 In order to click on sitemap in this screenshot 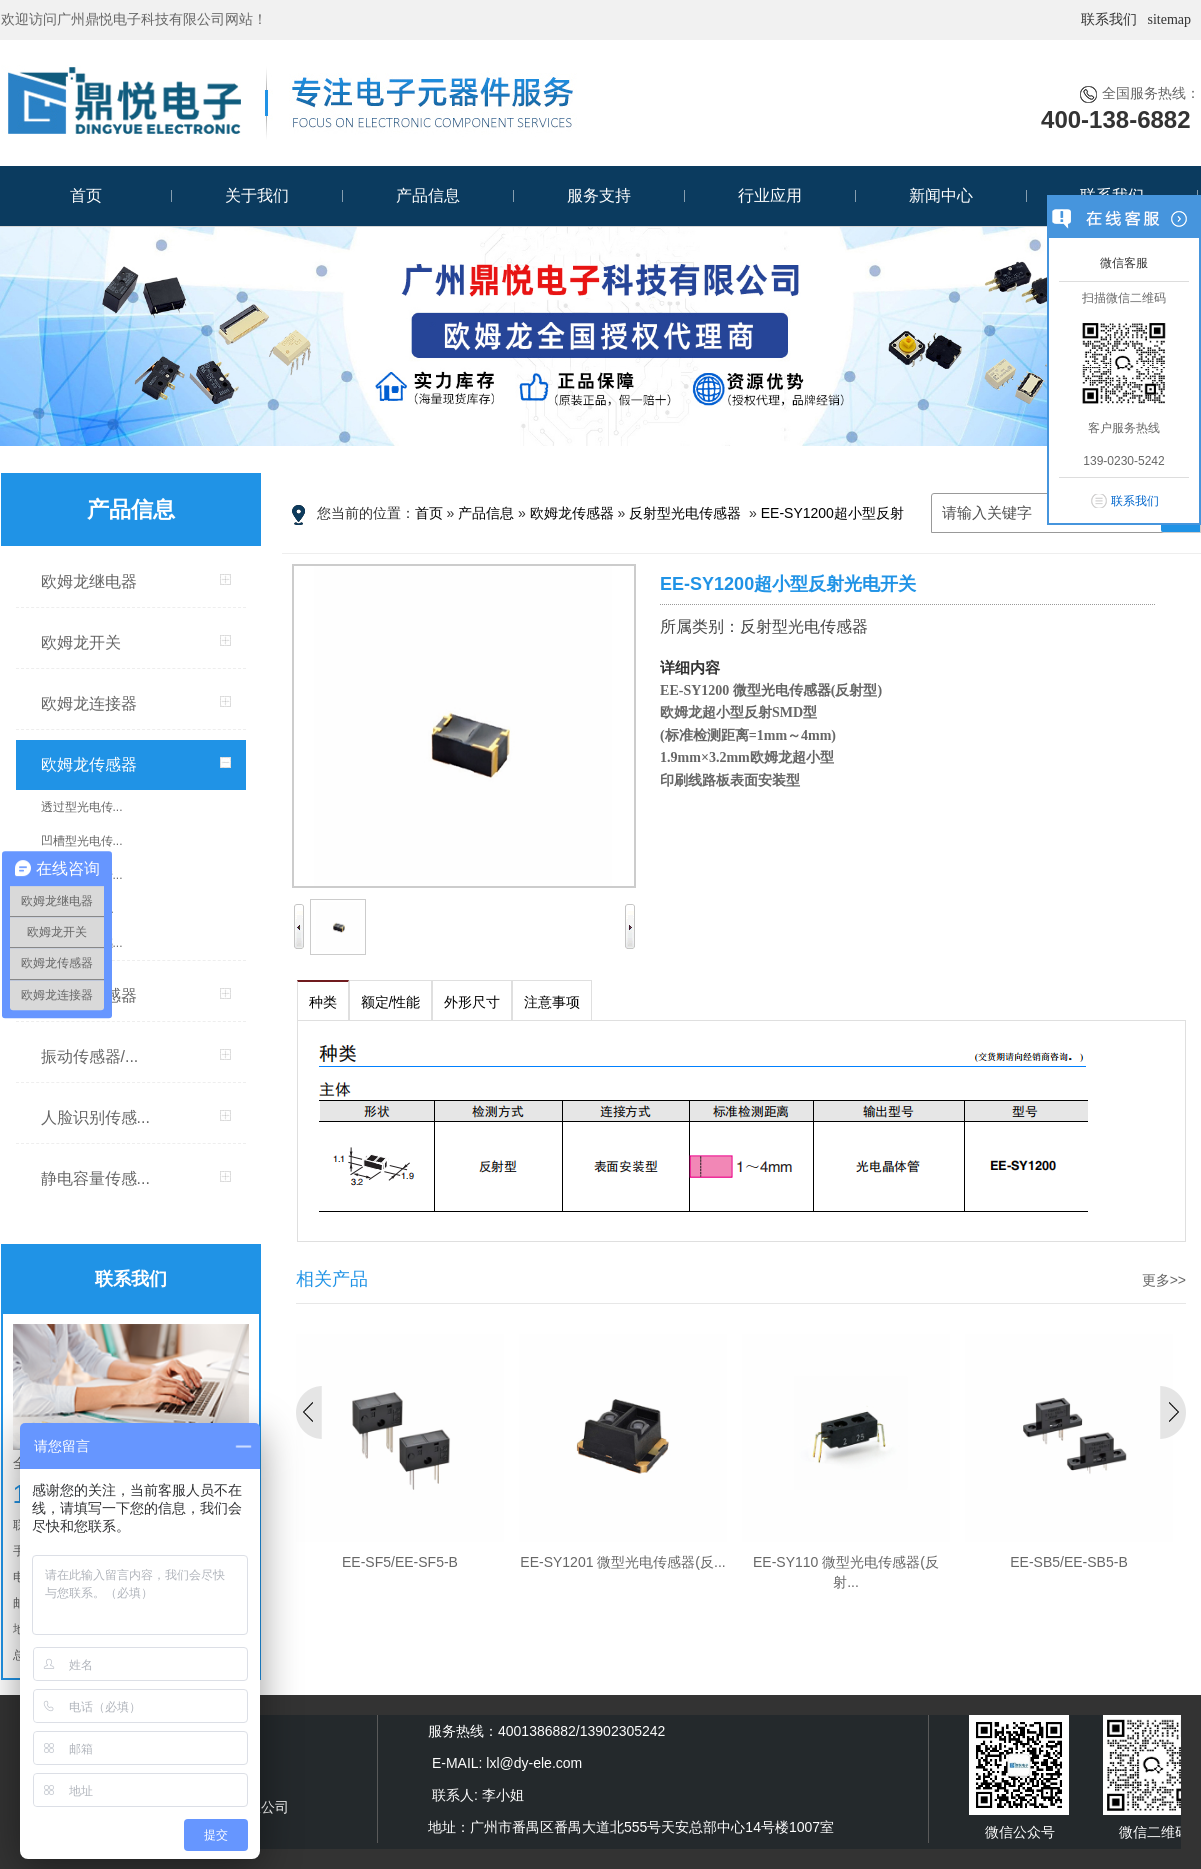, I will do `click(1169, 19)`.